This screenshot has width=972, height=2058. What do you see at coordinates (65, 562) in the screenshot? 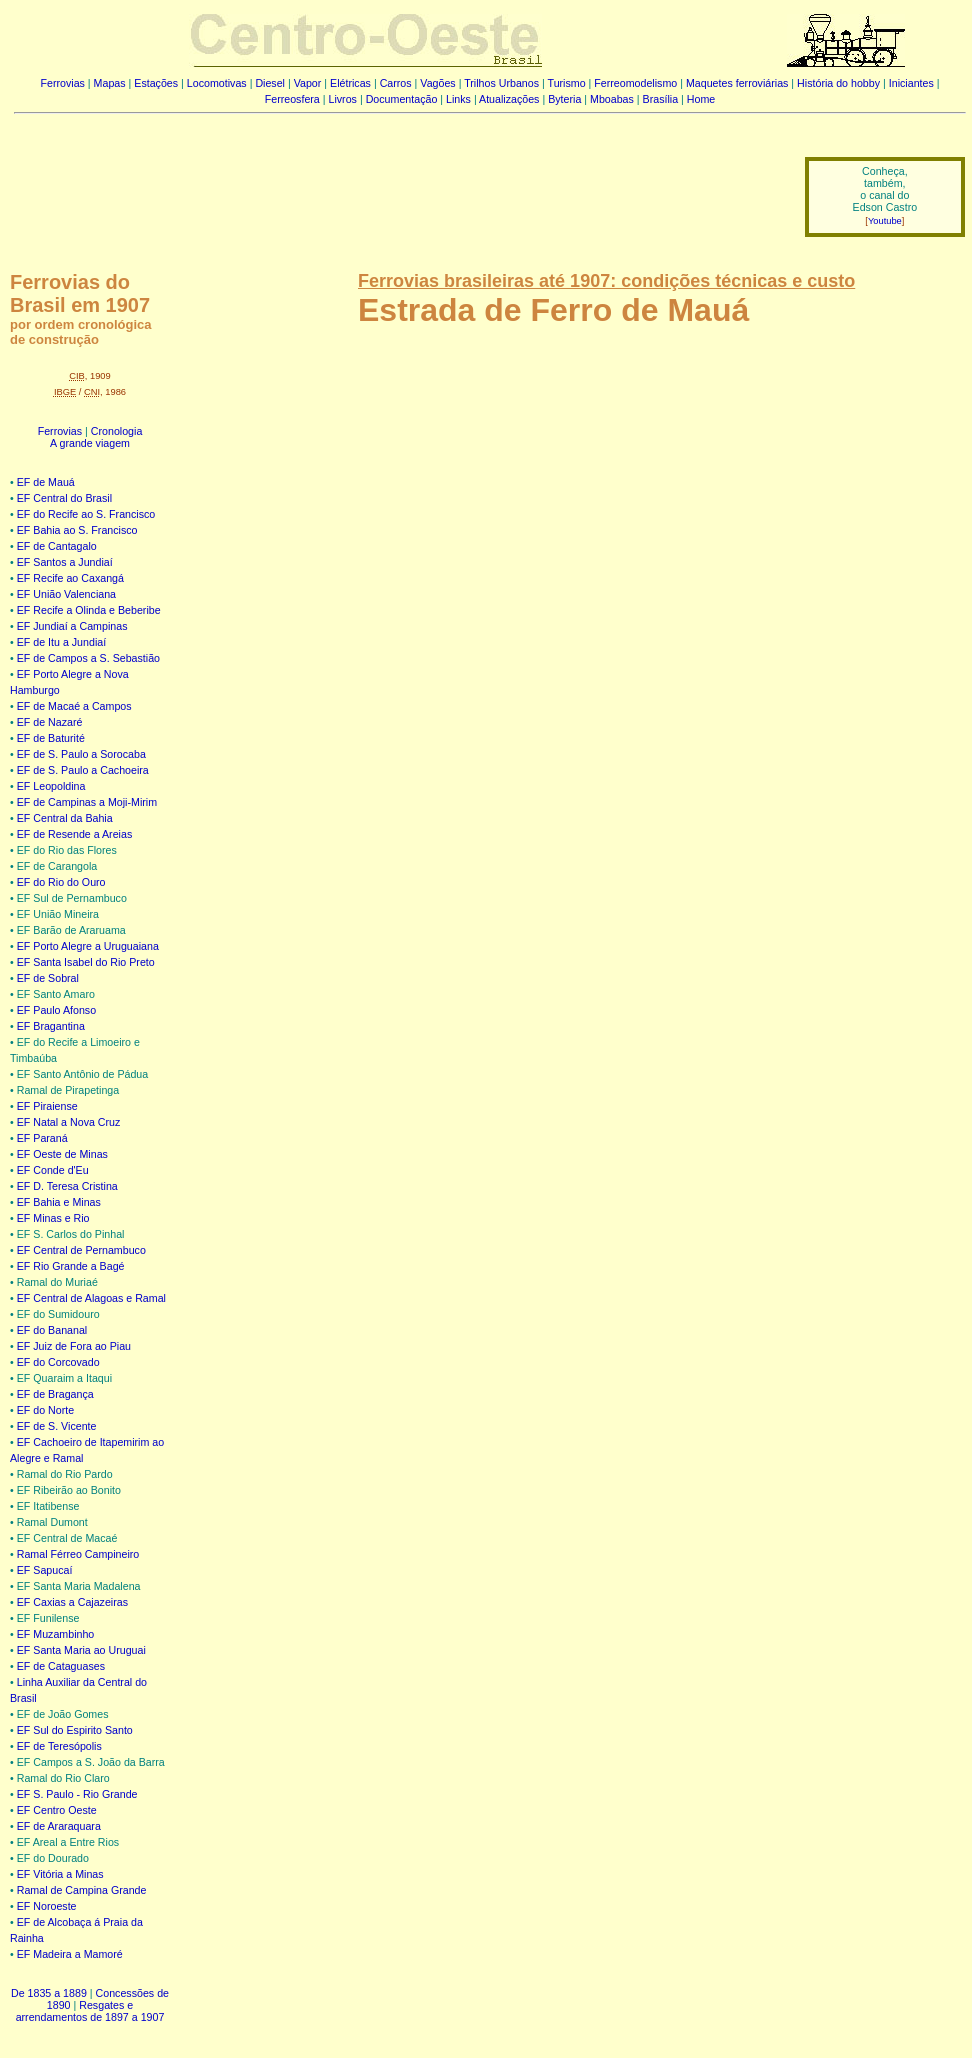
I see `EF Santos a Jundiaí` at bounding box center [65, 562].